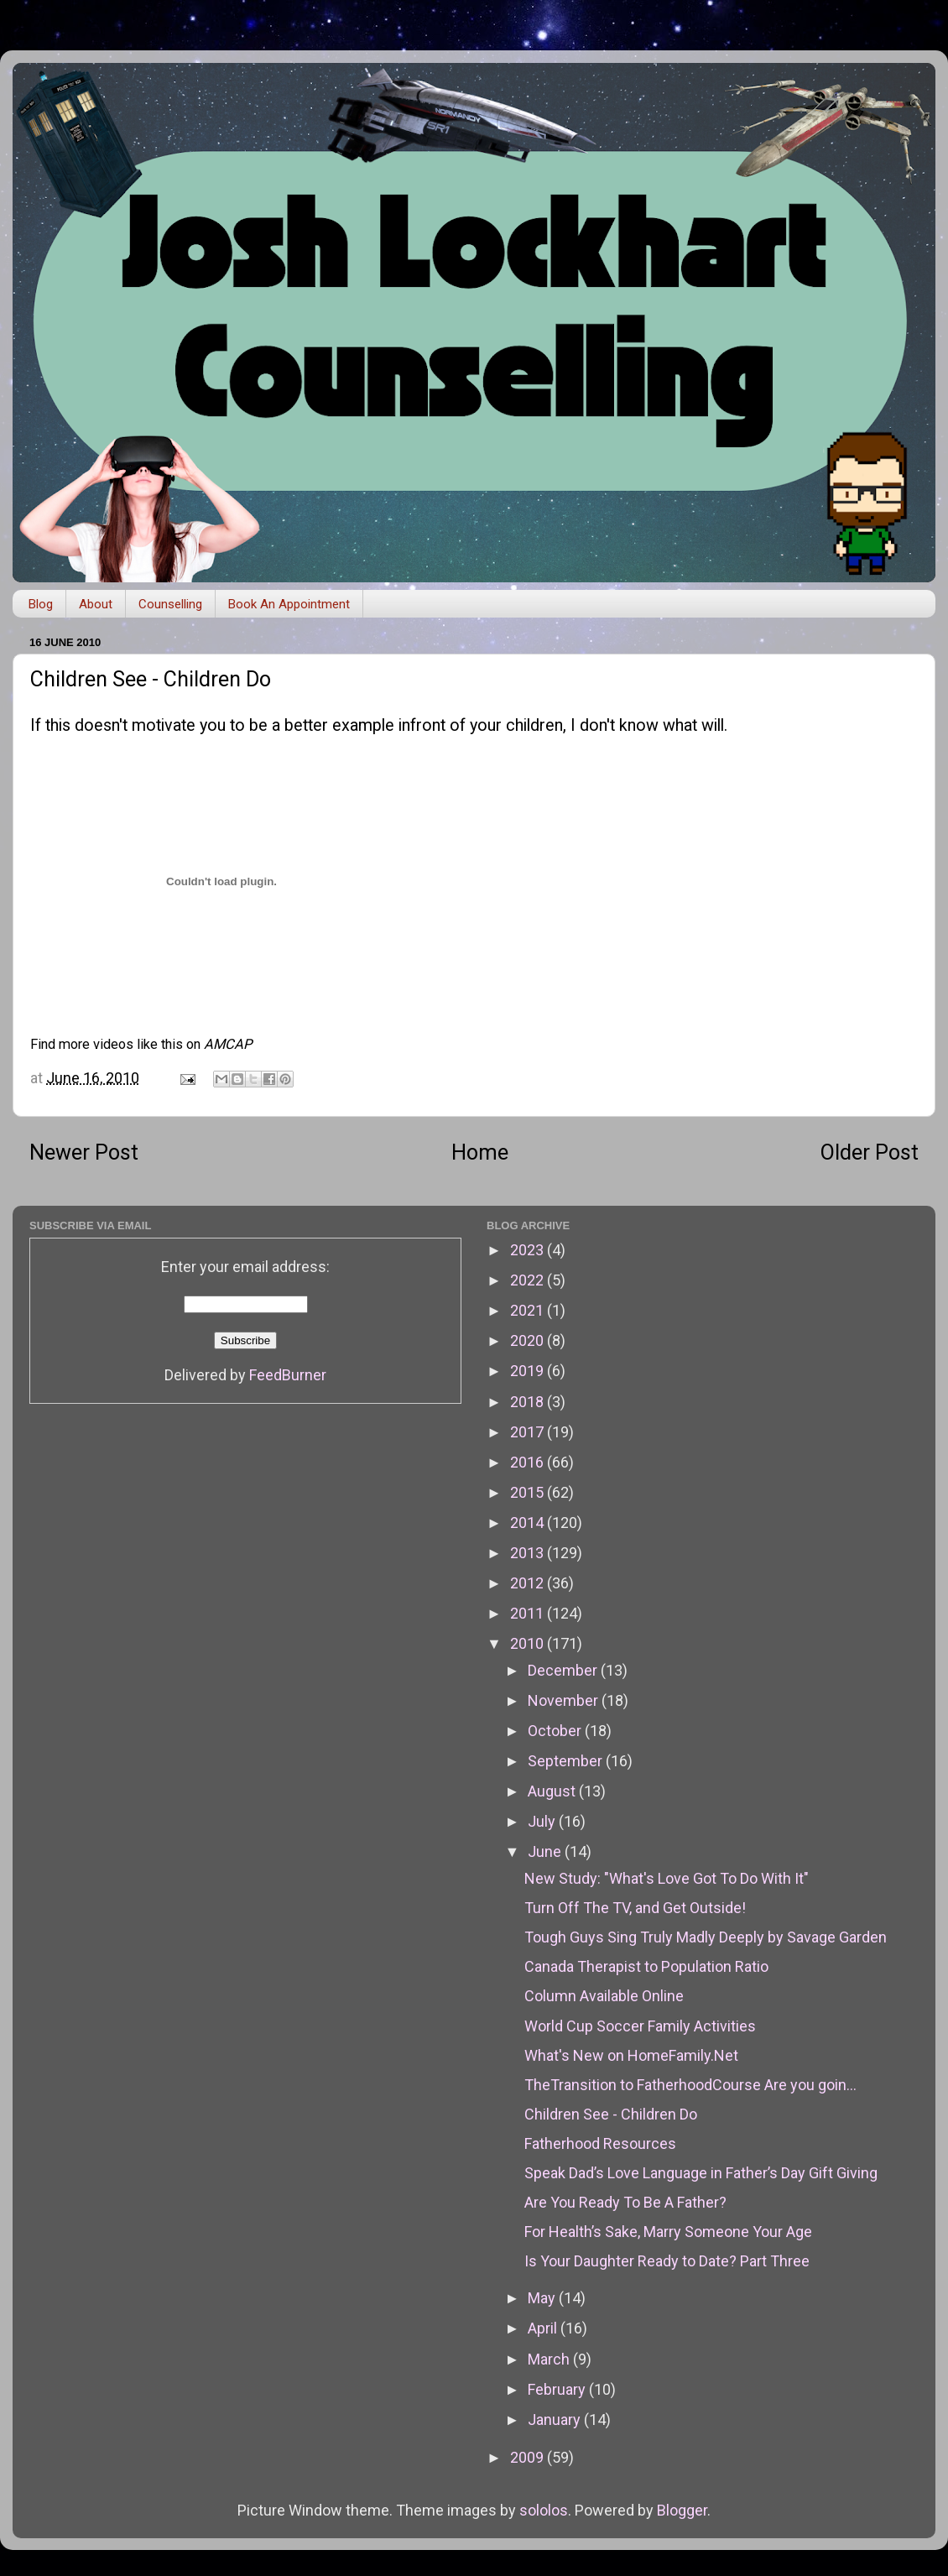 This screenshot has height=2576, width=948. I want to click on 2017, so click(528, 1432).